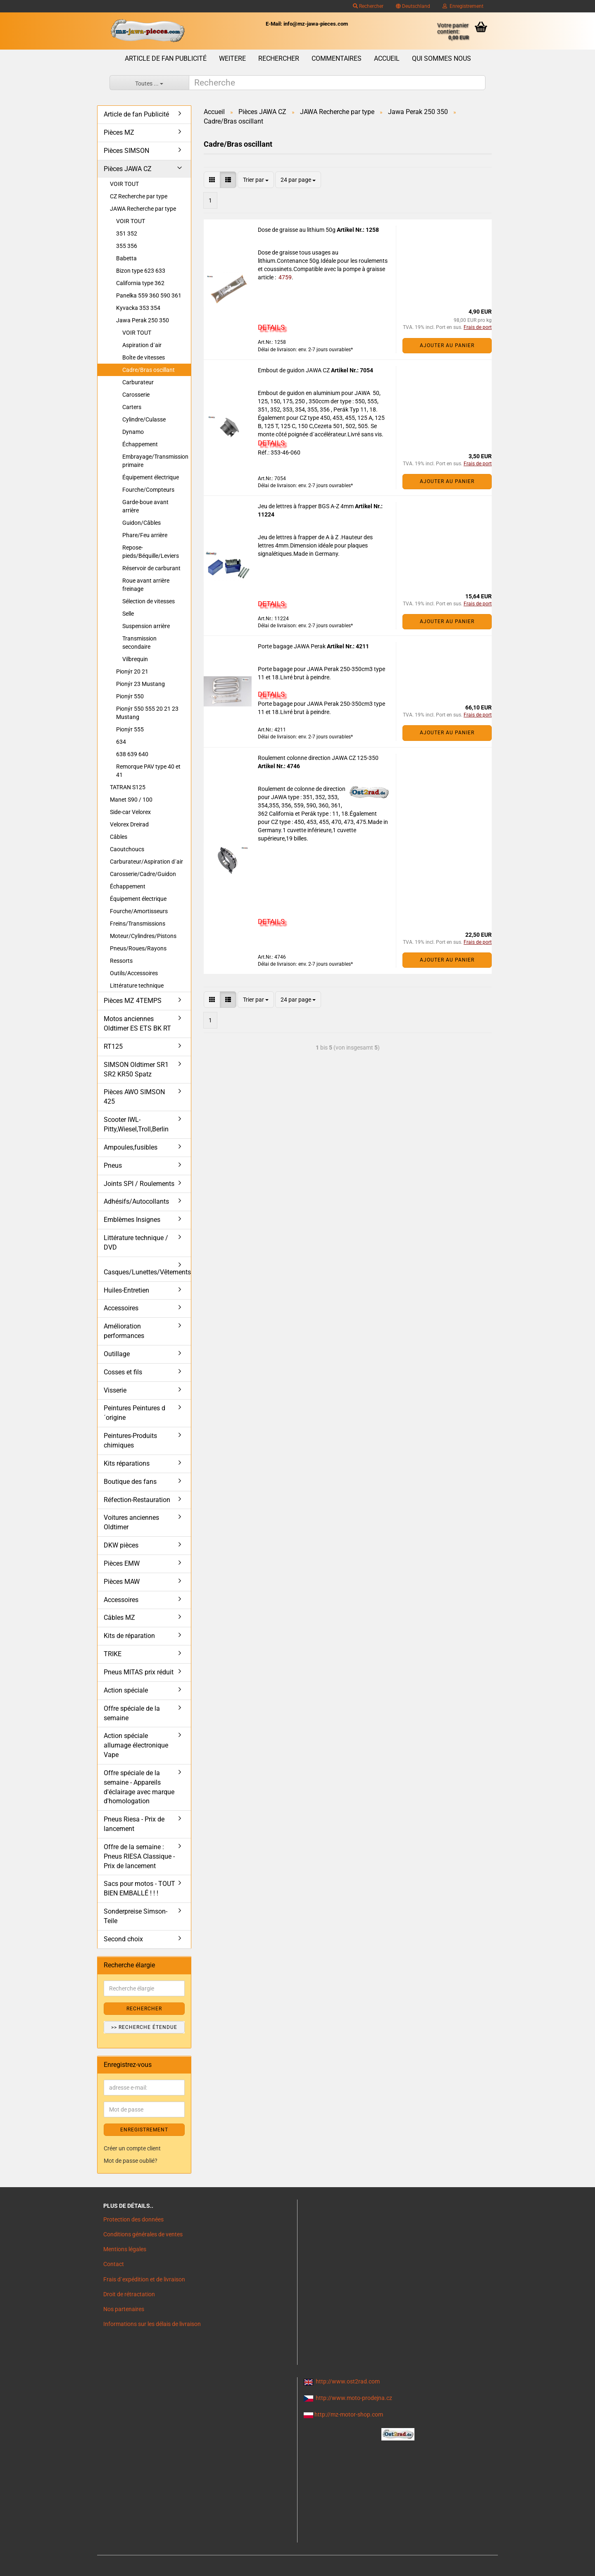 This screenshot has width=595, height=2576. Describe the element at coordinates (306, 506) in the screenshot. I see `Jeu de lettres à frapper BGS A-Z 4mm` at that location.